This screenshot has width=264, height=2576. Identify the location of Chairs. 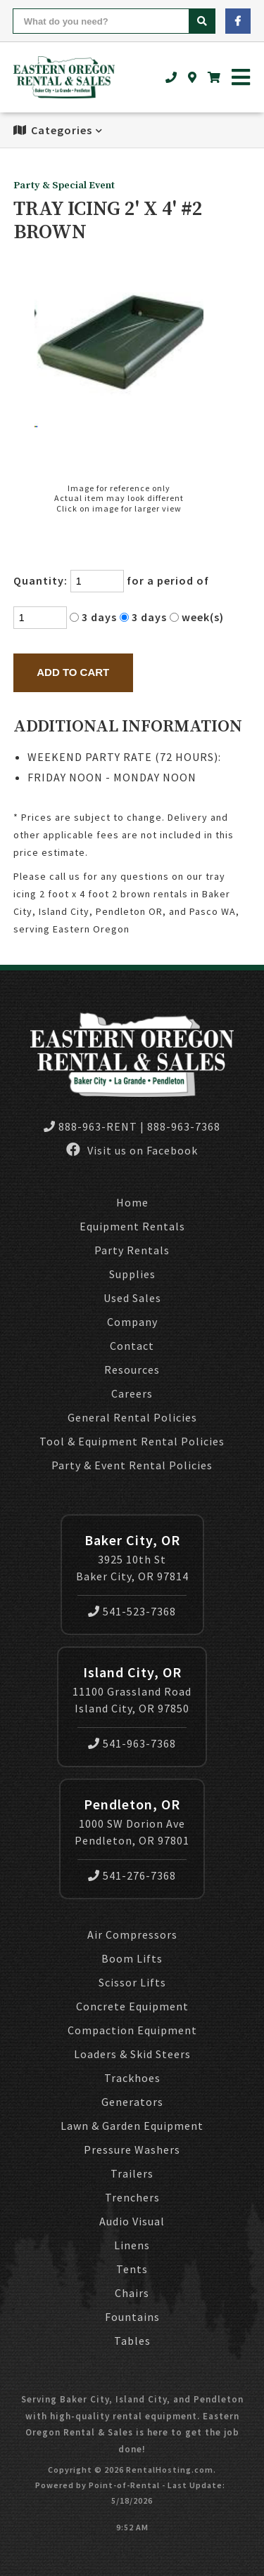
(132, 2293).